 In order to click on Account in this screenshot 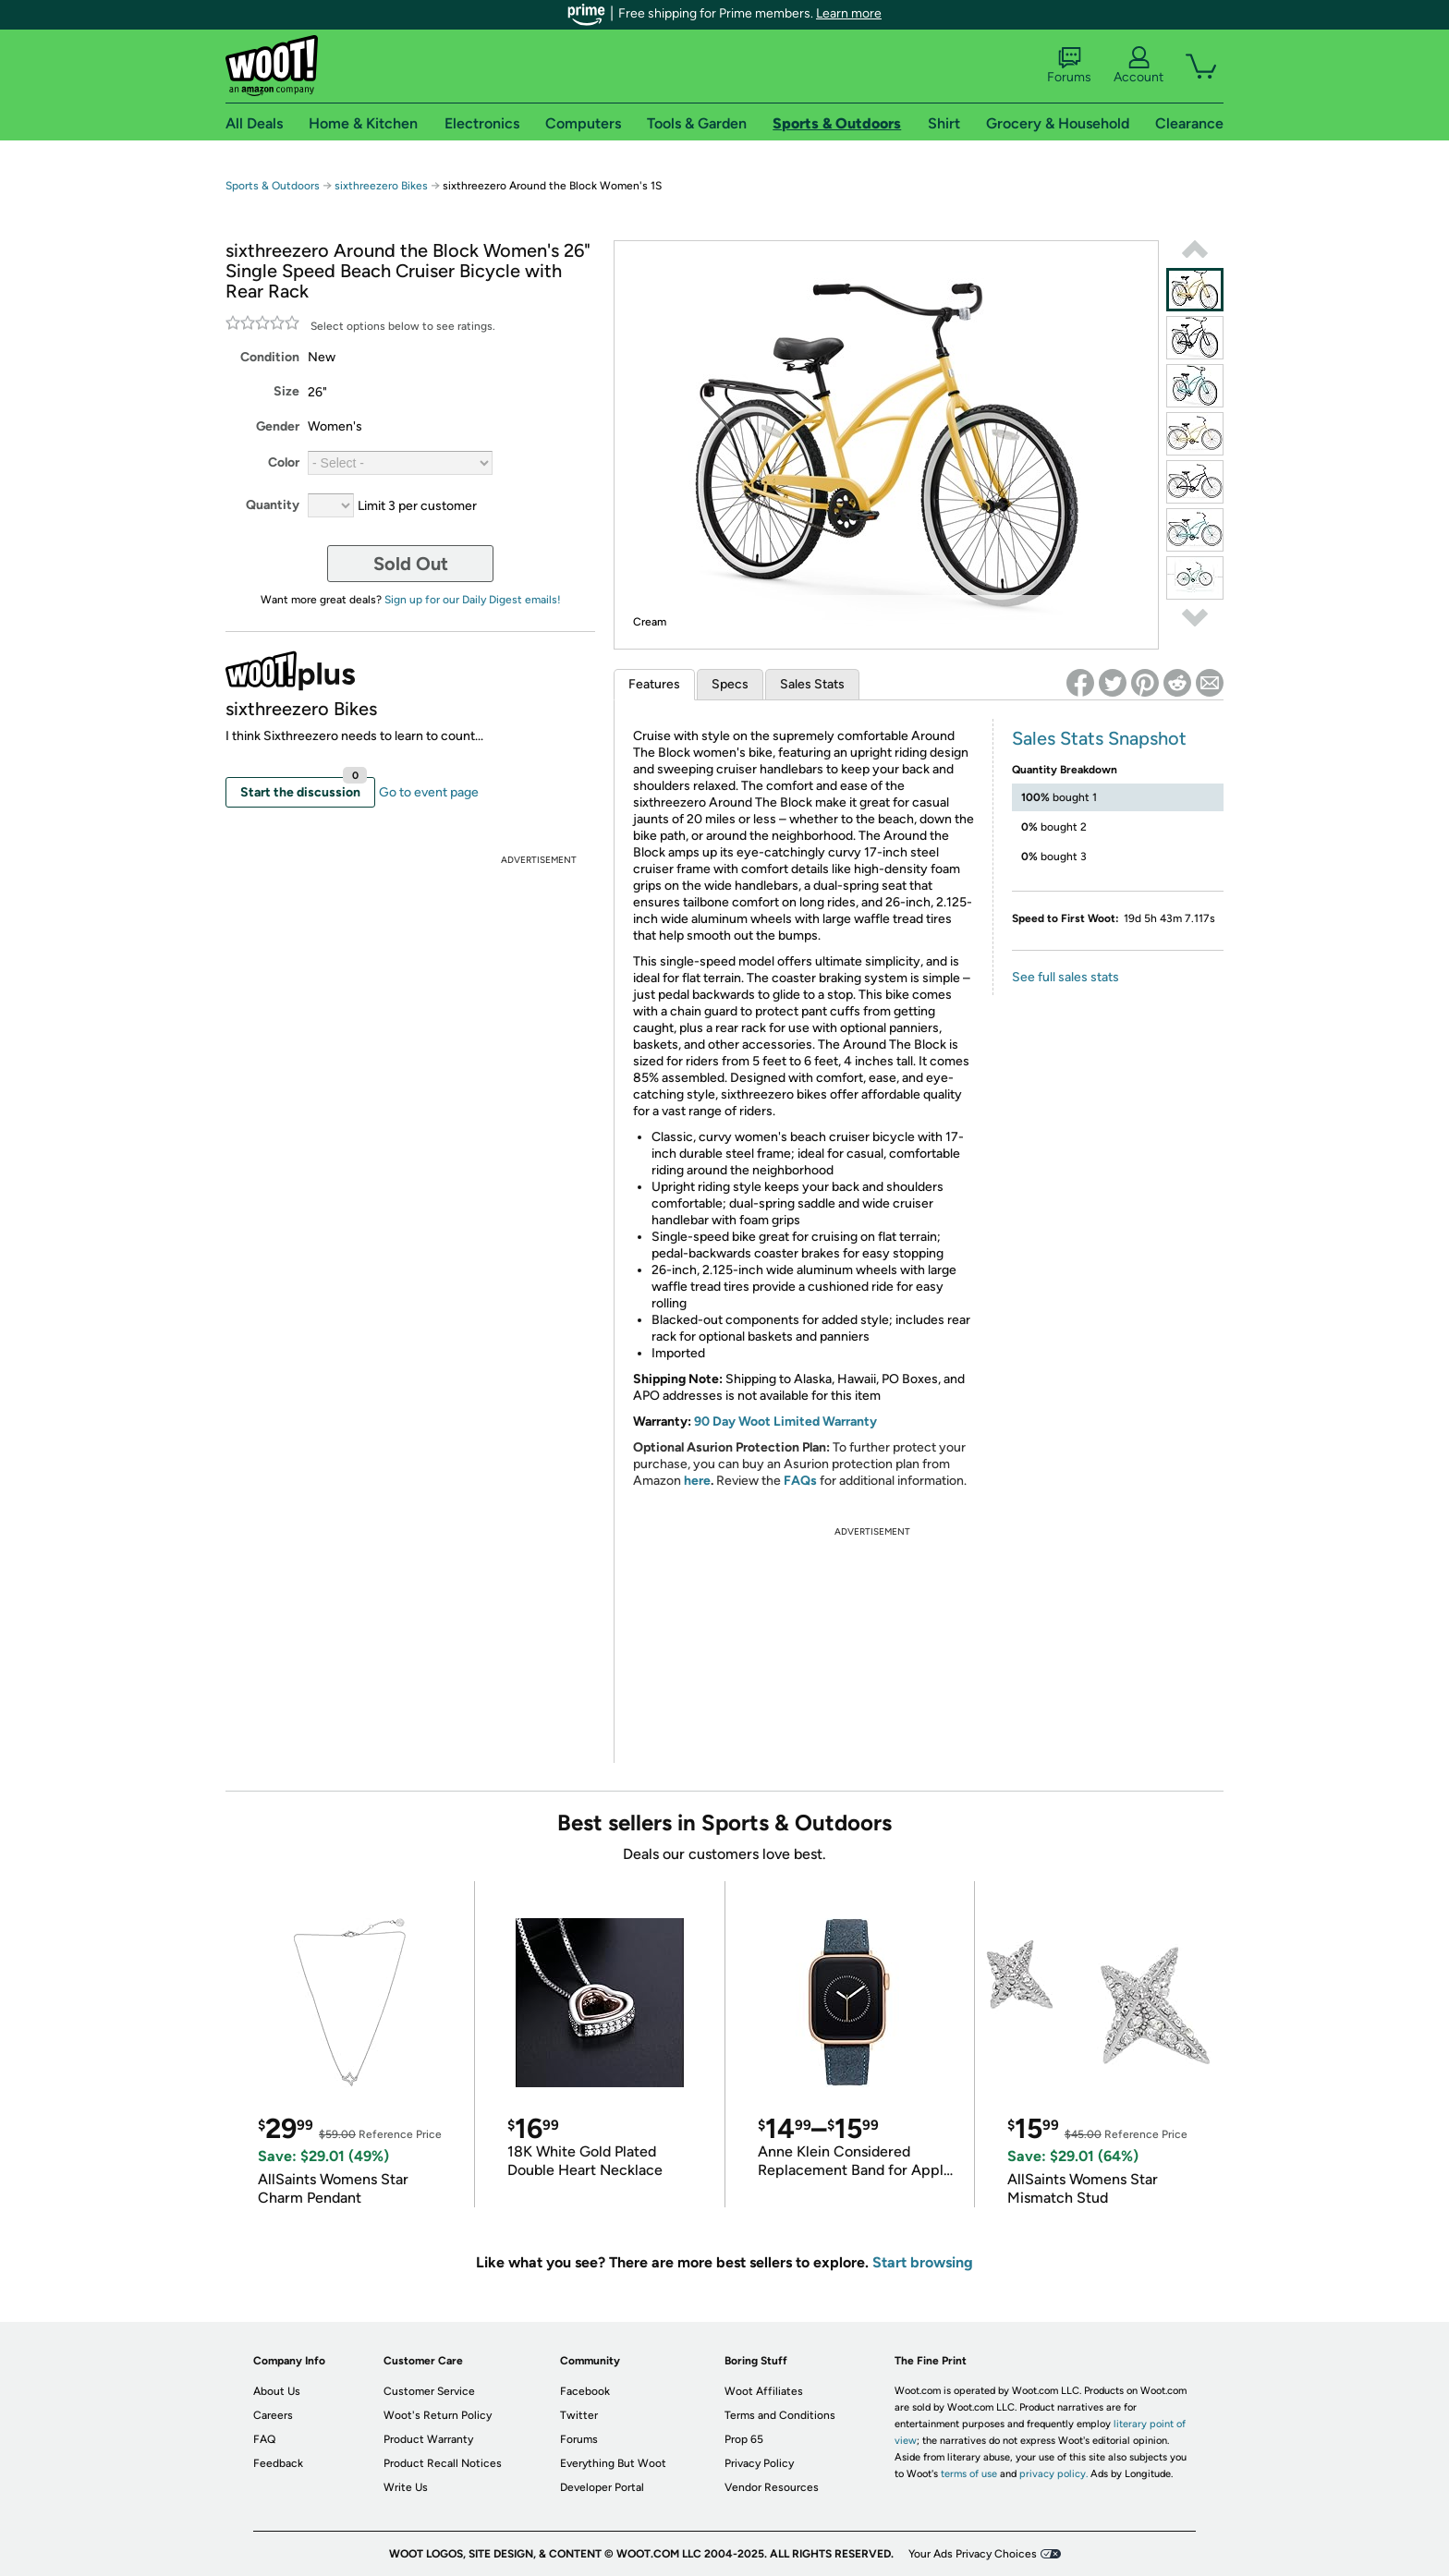, I will do `click(1138, 65)`.